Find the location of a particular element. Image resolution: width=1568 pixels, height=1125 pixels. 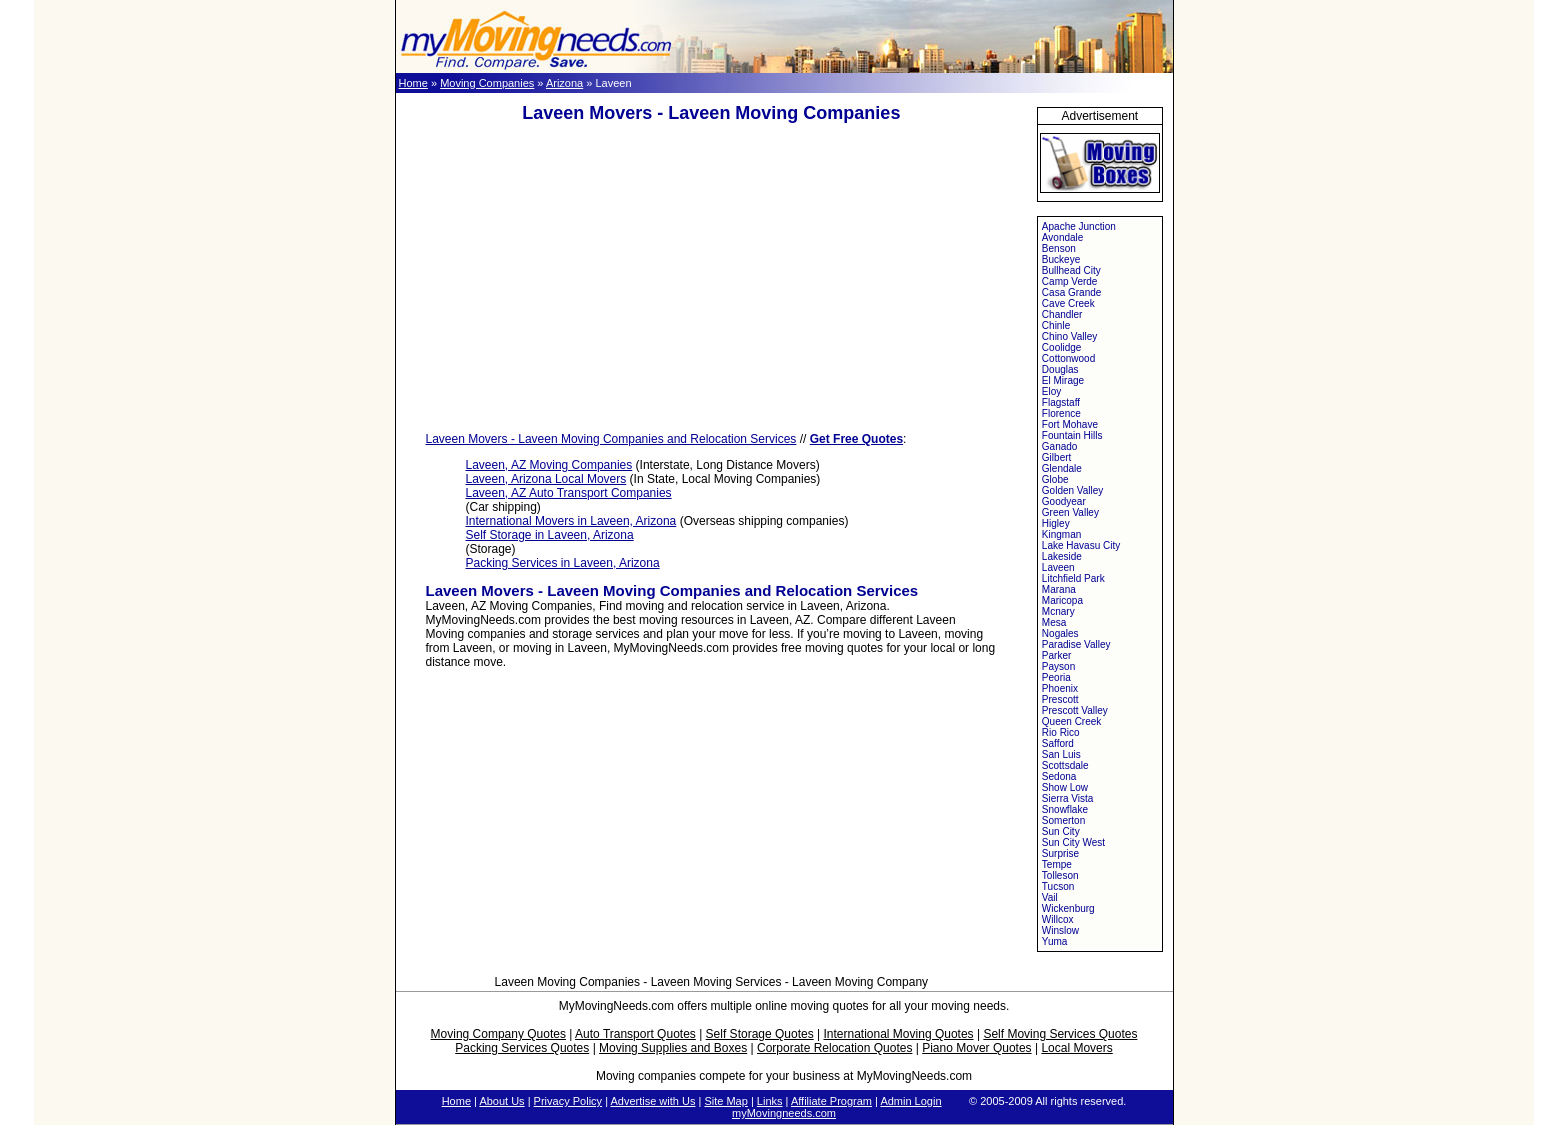

Scottsdale is located at coordinates (1065, 765).